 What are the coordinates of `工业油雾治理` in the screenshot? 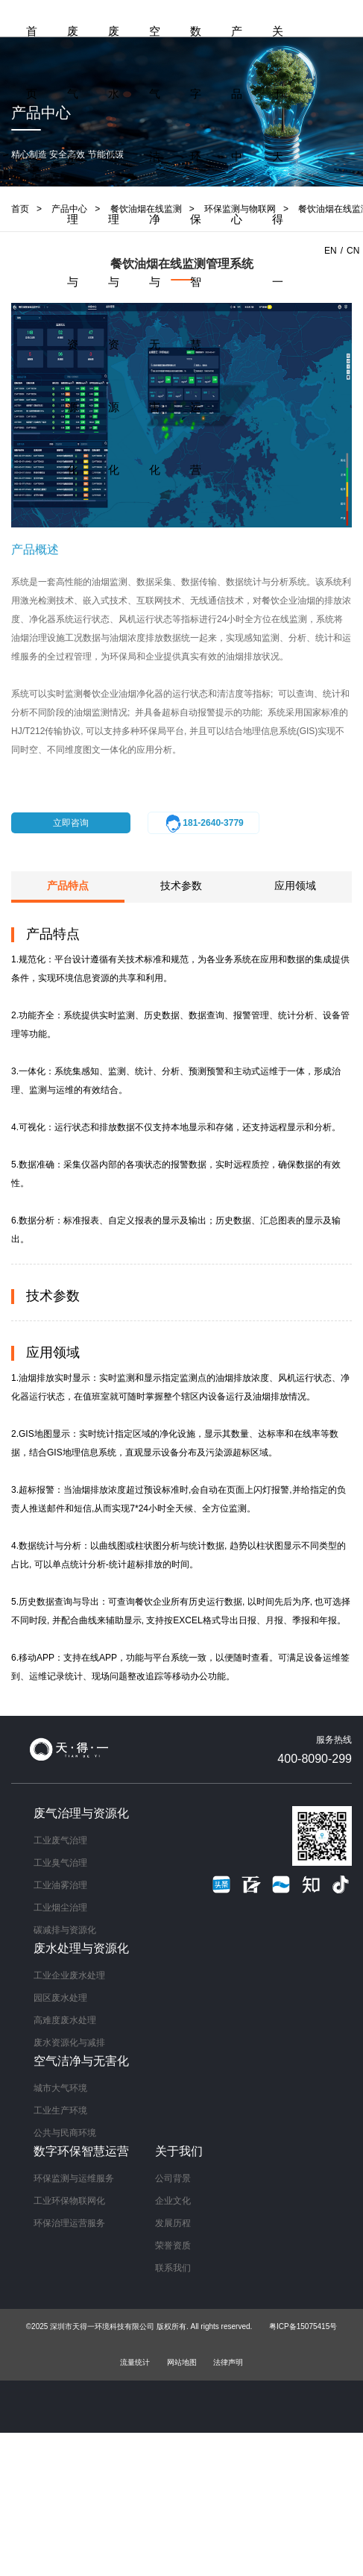 It's located at (60, 1885).